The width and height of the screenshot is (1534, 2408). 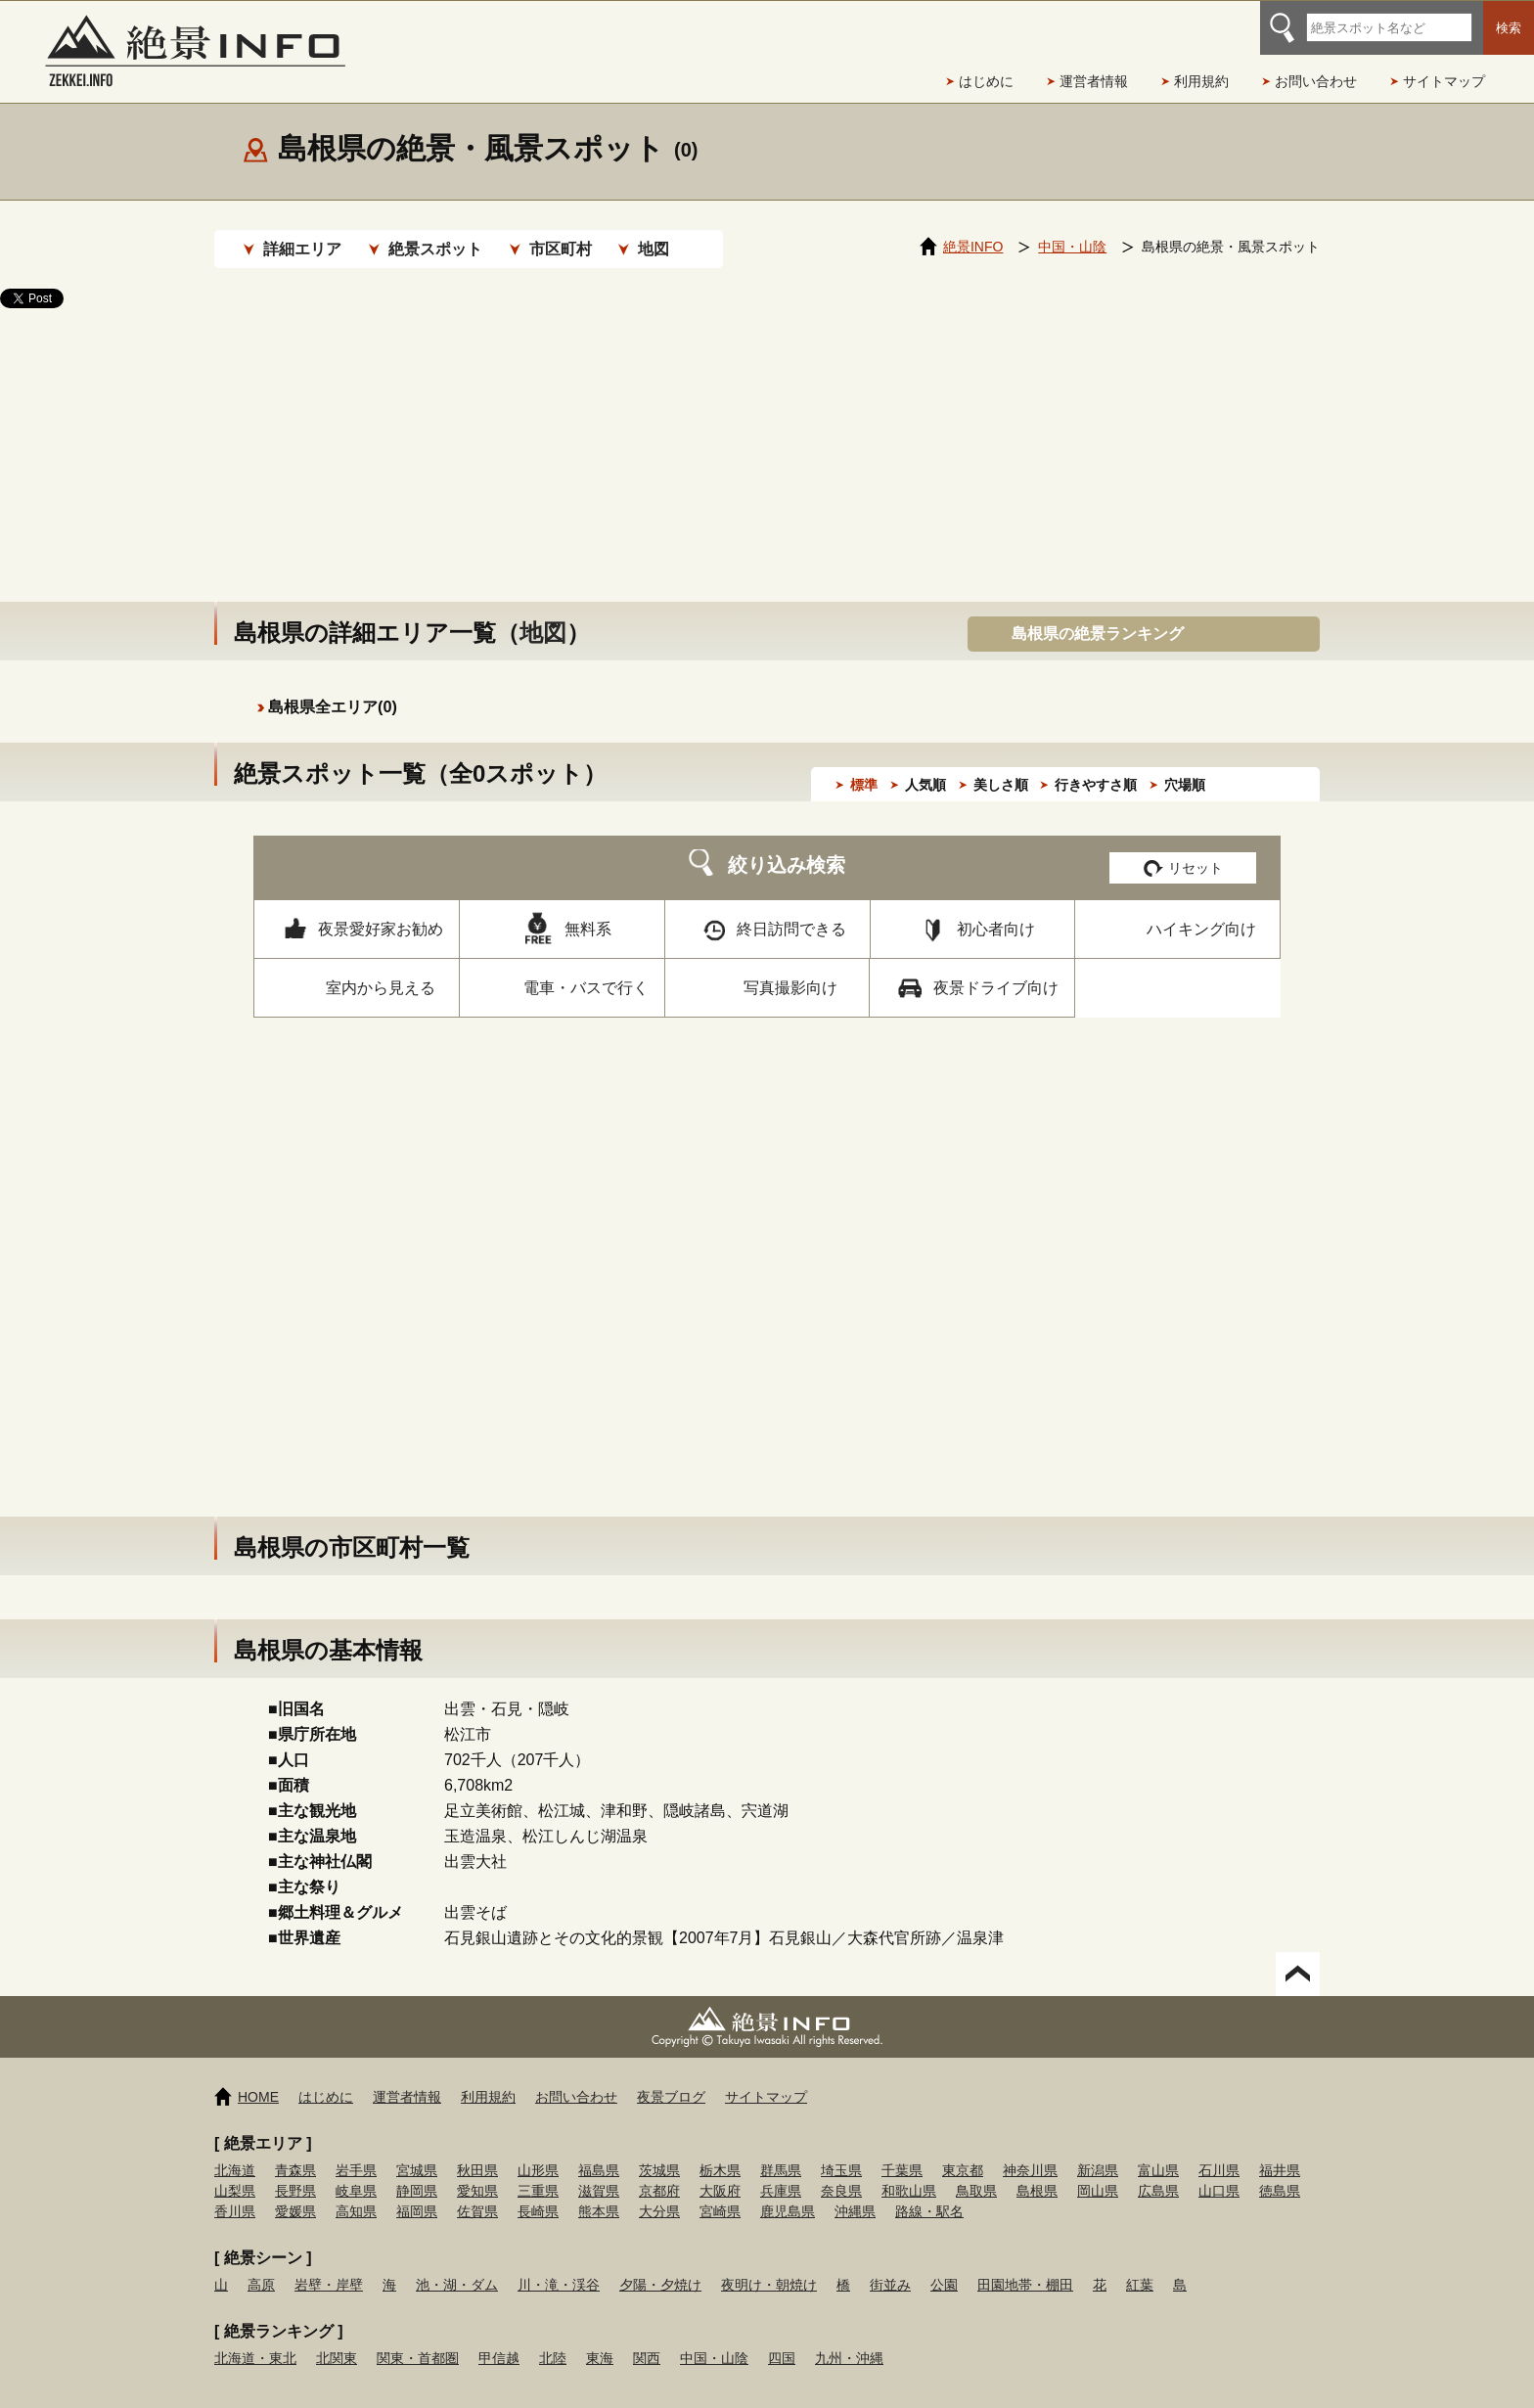 I want to click on 福井県, so click(x=1279, y=2150).